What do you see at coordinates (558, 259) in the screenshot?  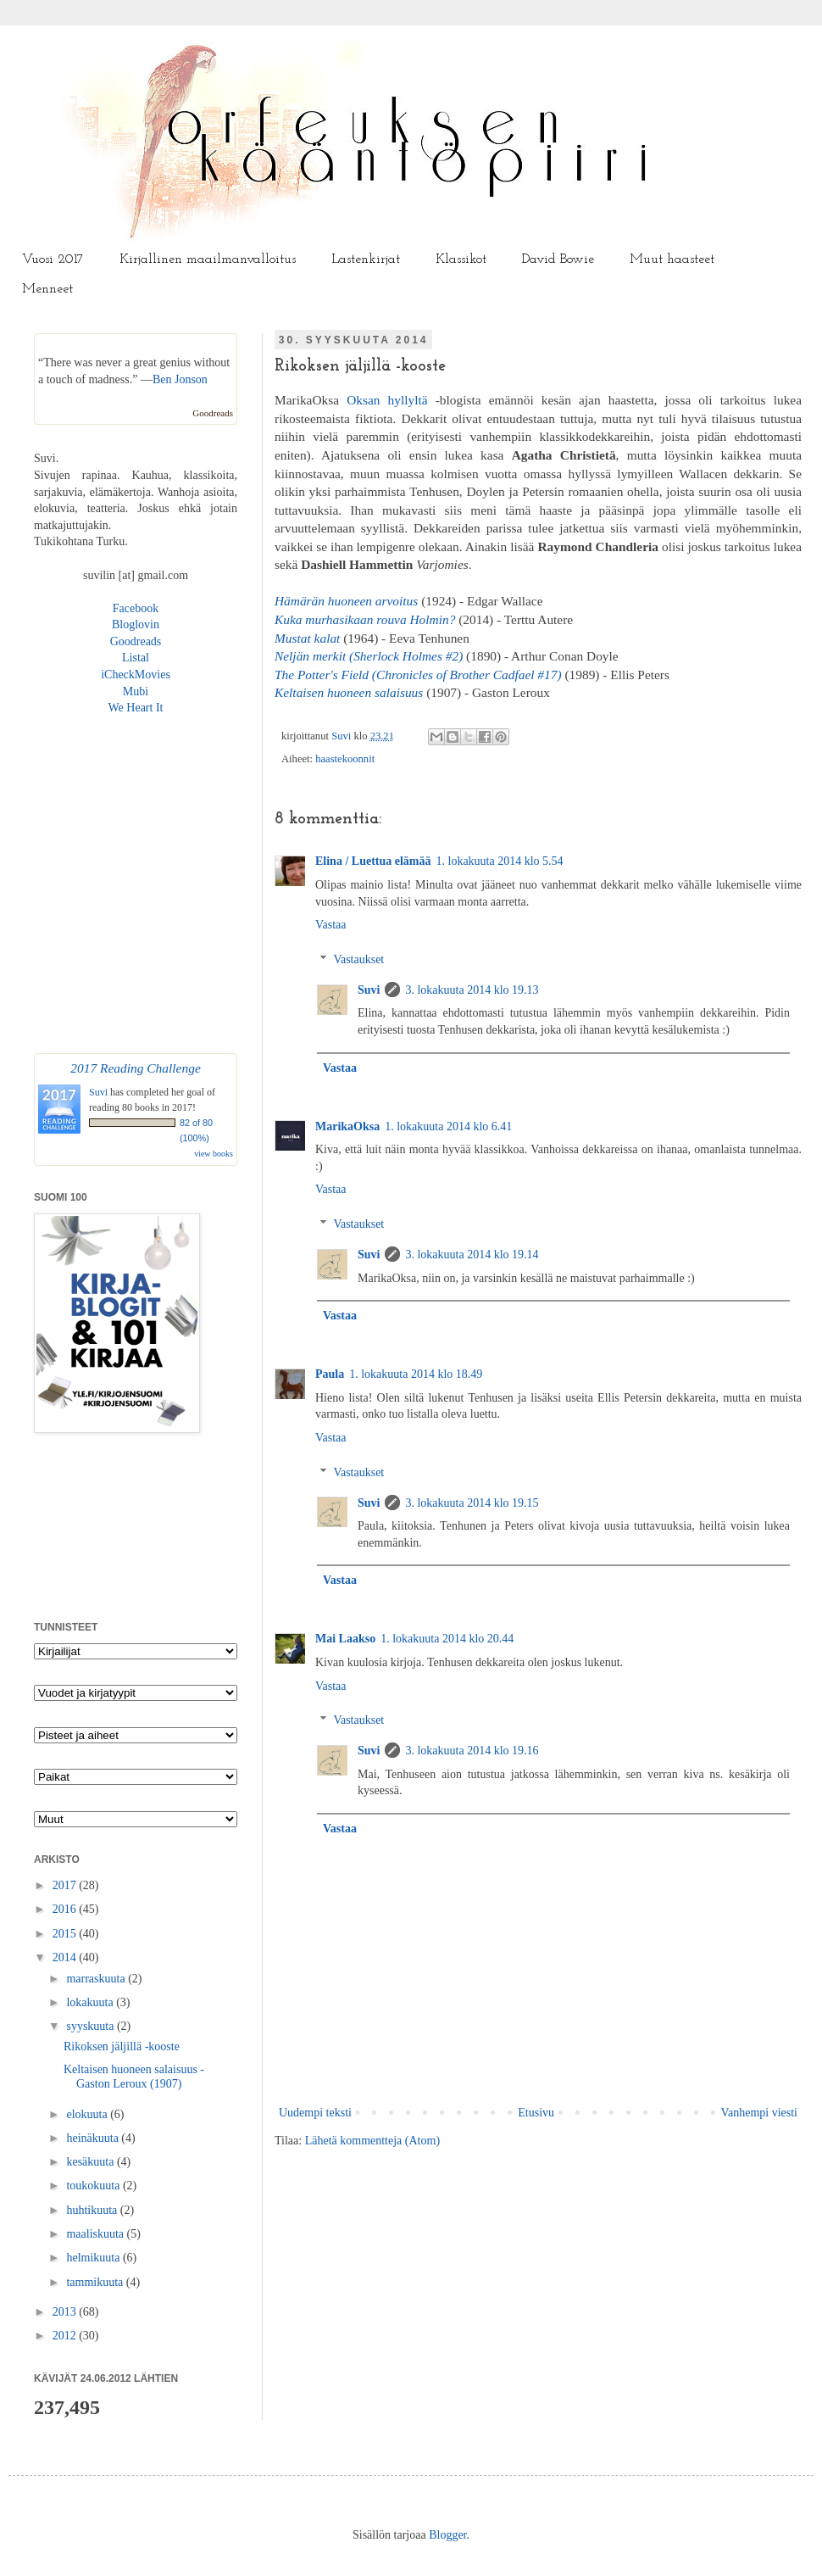 I see `David Bowie` at bounding box center [558, 259].